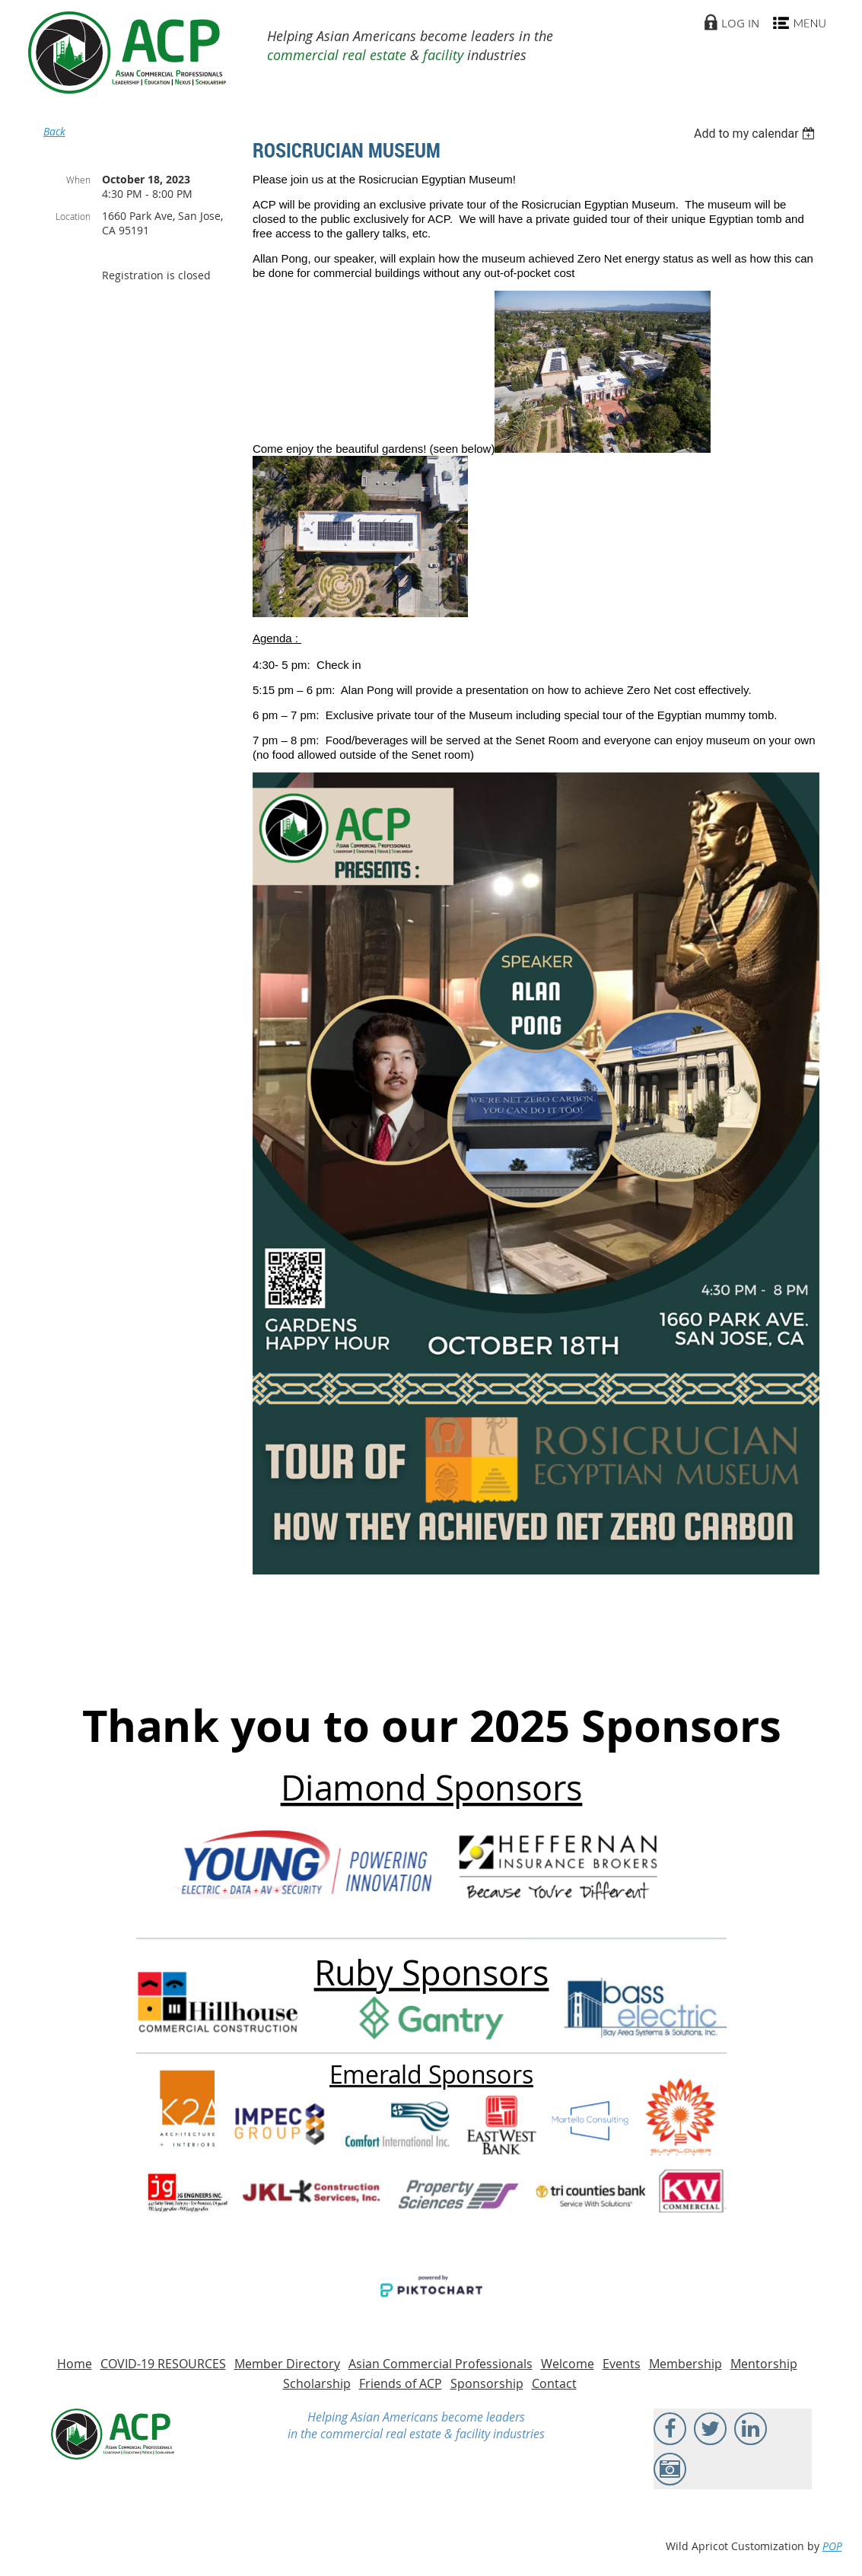 The height and width of the screenshot is (2576, 862). Describe the element at coordinates (740, 22) in the screenshot. I see `Log in` at that location.